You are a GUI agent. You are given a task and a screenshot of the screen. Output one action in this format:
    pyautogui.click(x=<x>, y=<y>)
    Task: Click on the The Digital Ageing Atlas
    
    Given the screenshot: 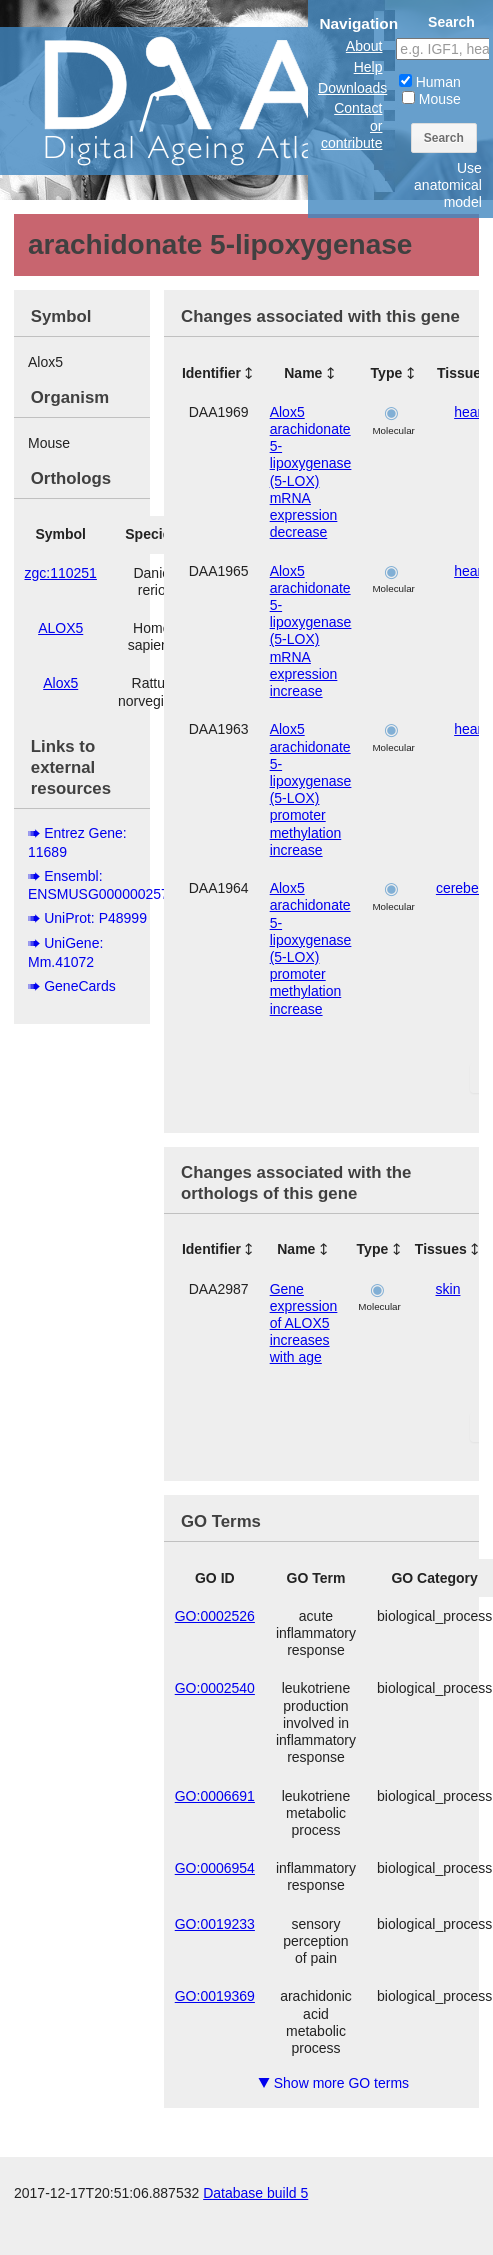 What is the action you would take?
    pyautogui.click(x=200, y=100)
    